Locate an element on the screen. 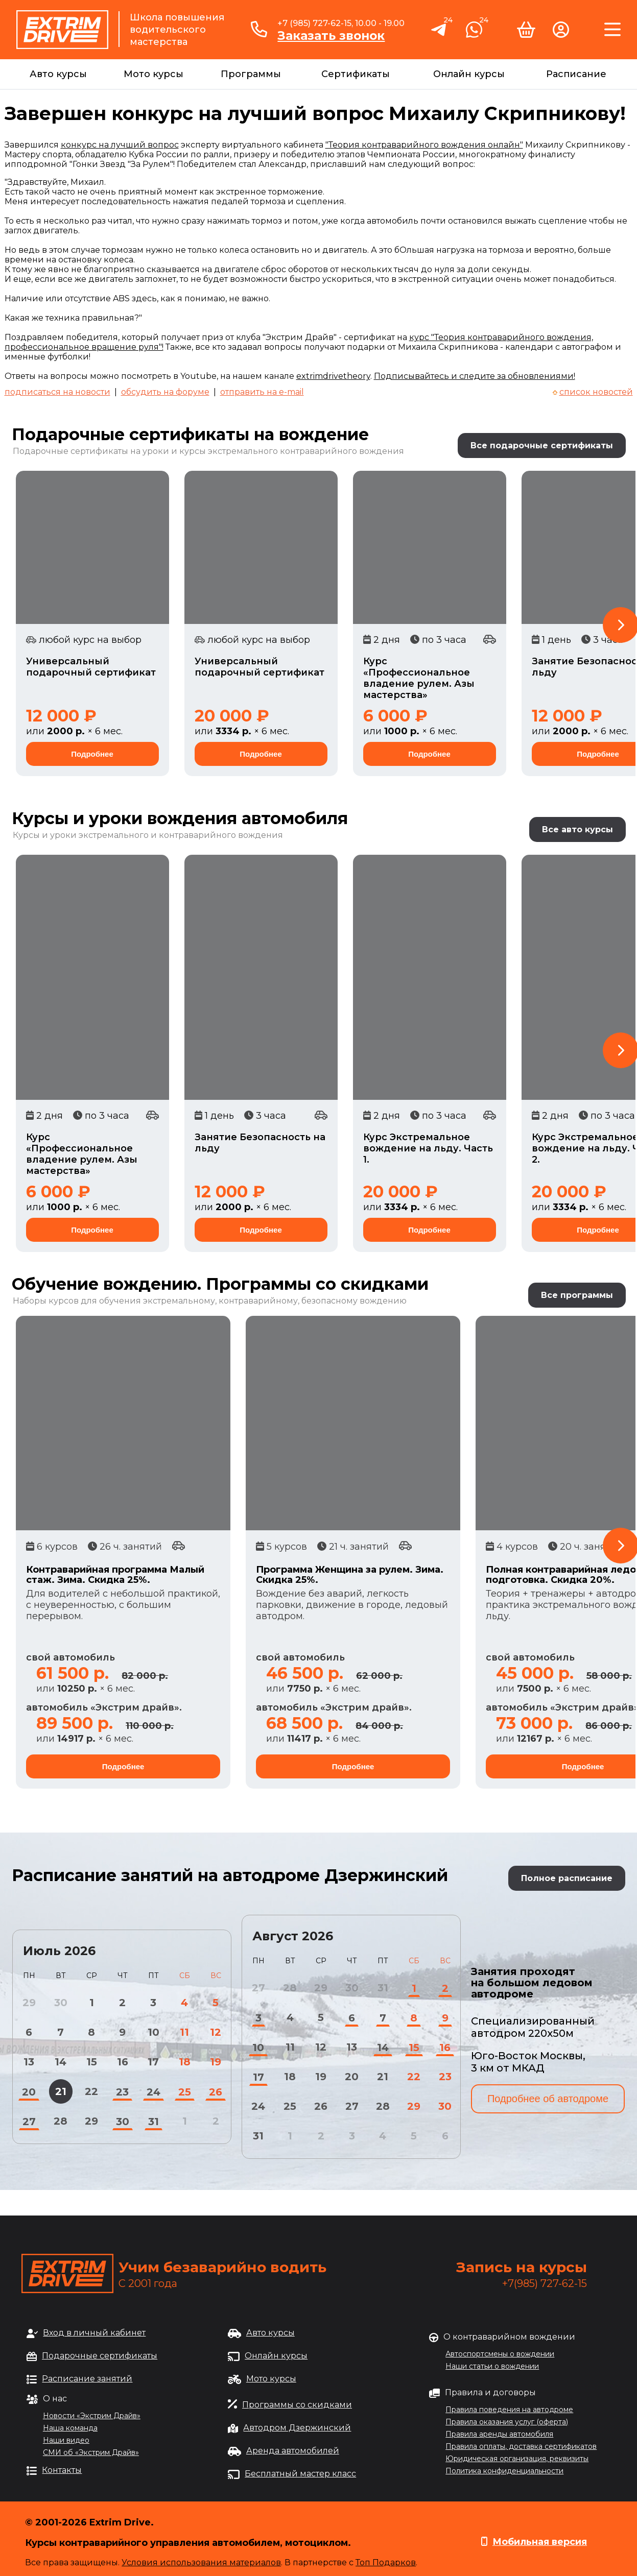 The height and width of the screenshot is (2576, 637). Курсы и уроки экстремального и контраварийного вождения is located at coordinates (148, 835).